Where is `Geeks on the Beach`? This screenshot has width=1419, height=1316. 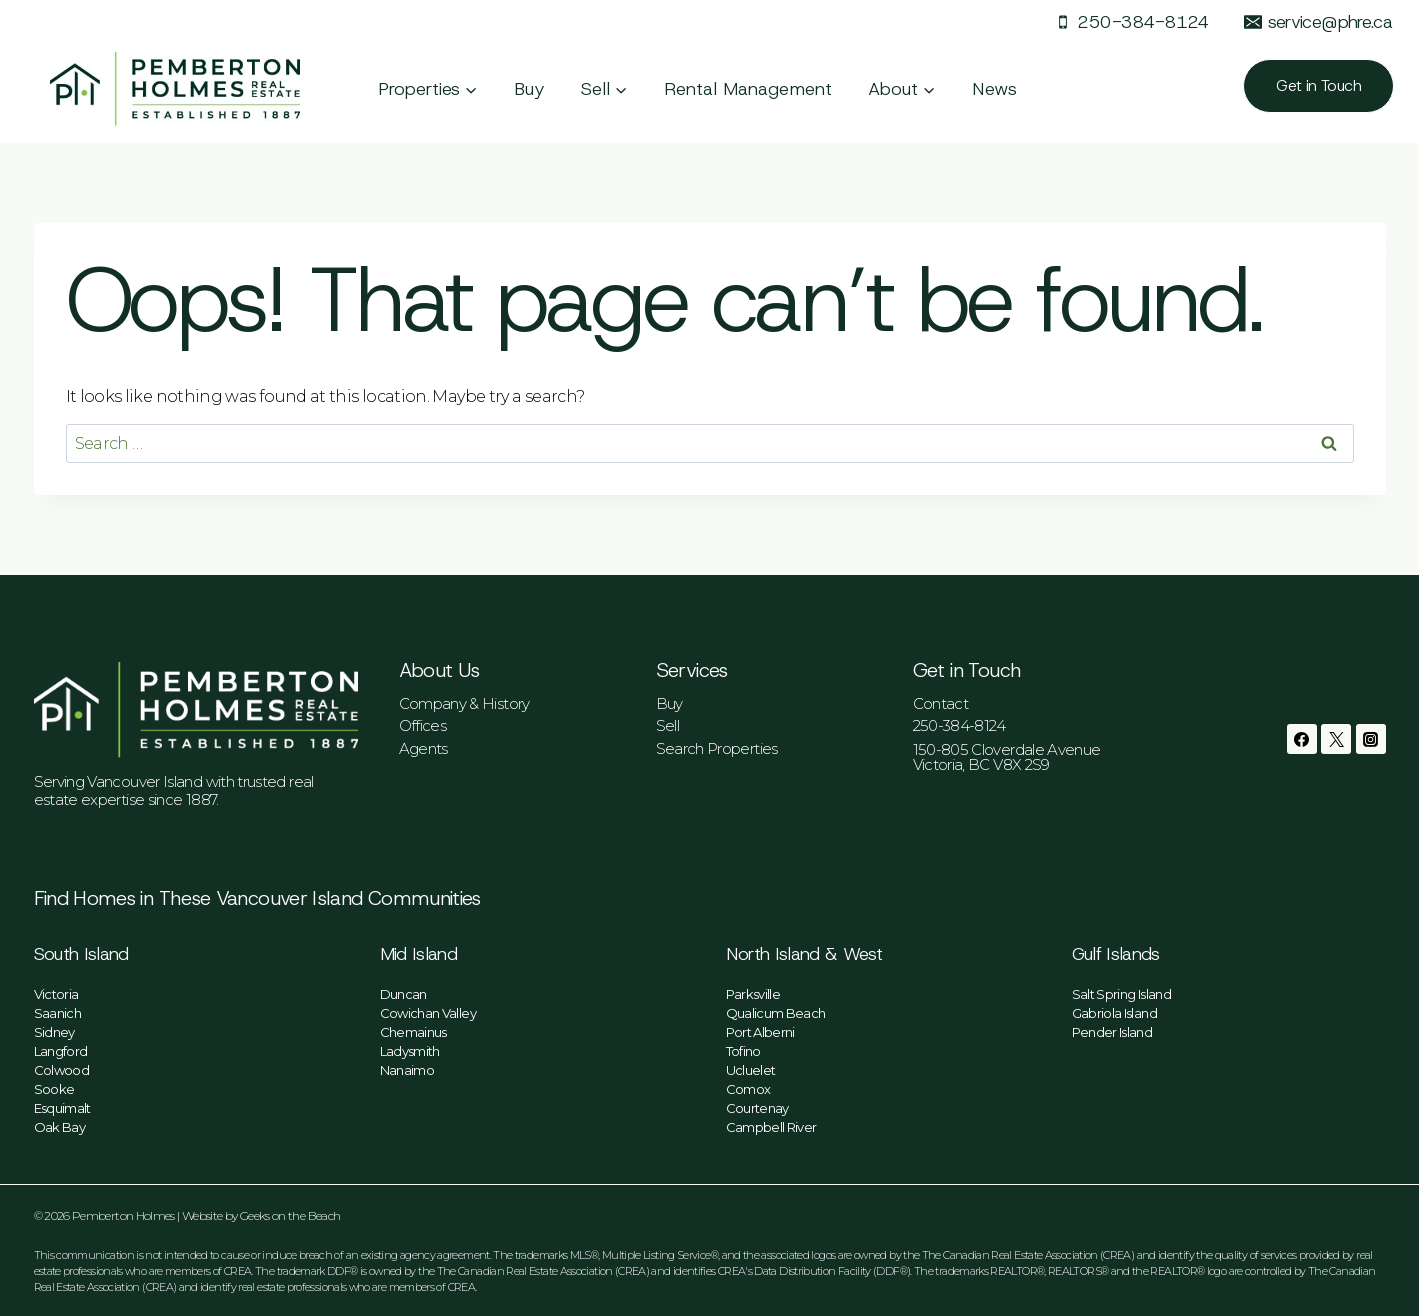 Geeks on the Beach is located at coordinates (290, 1215).